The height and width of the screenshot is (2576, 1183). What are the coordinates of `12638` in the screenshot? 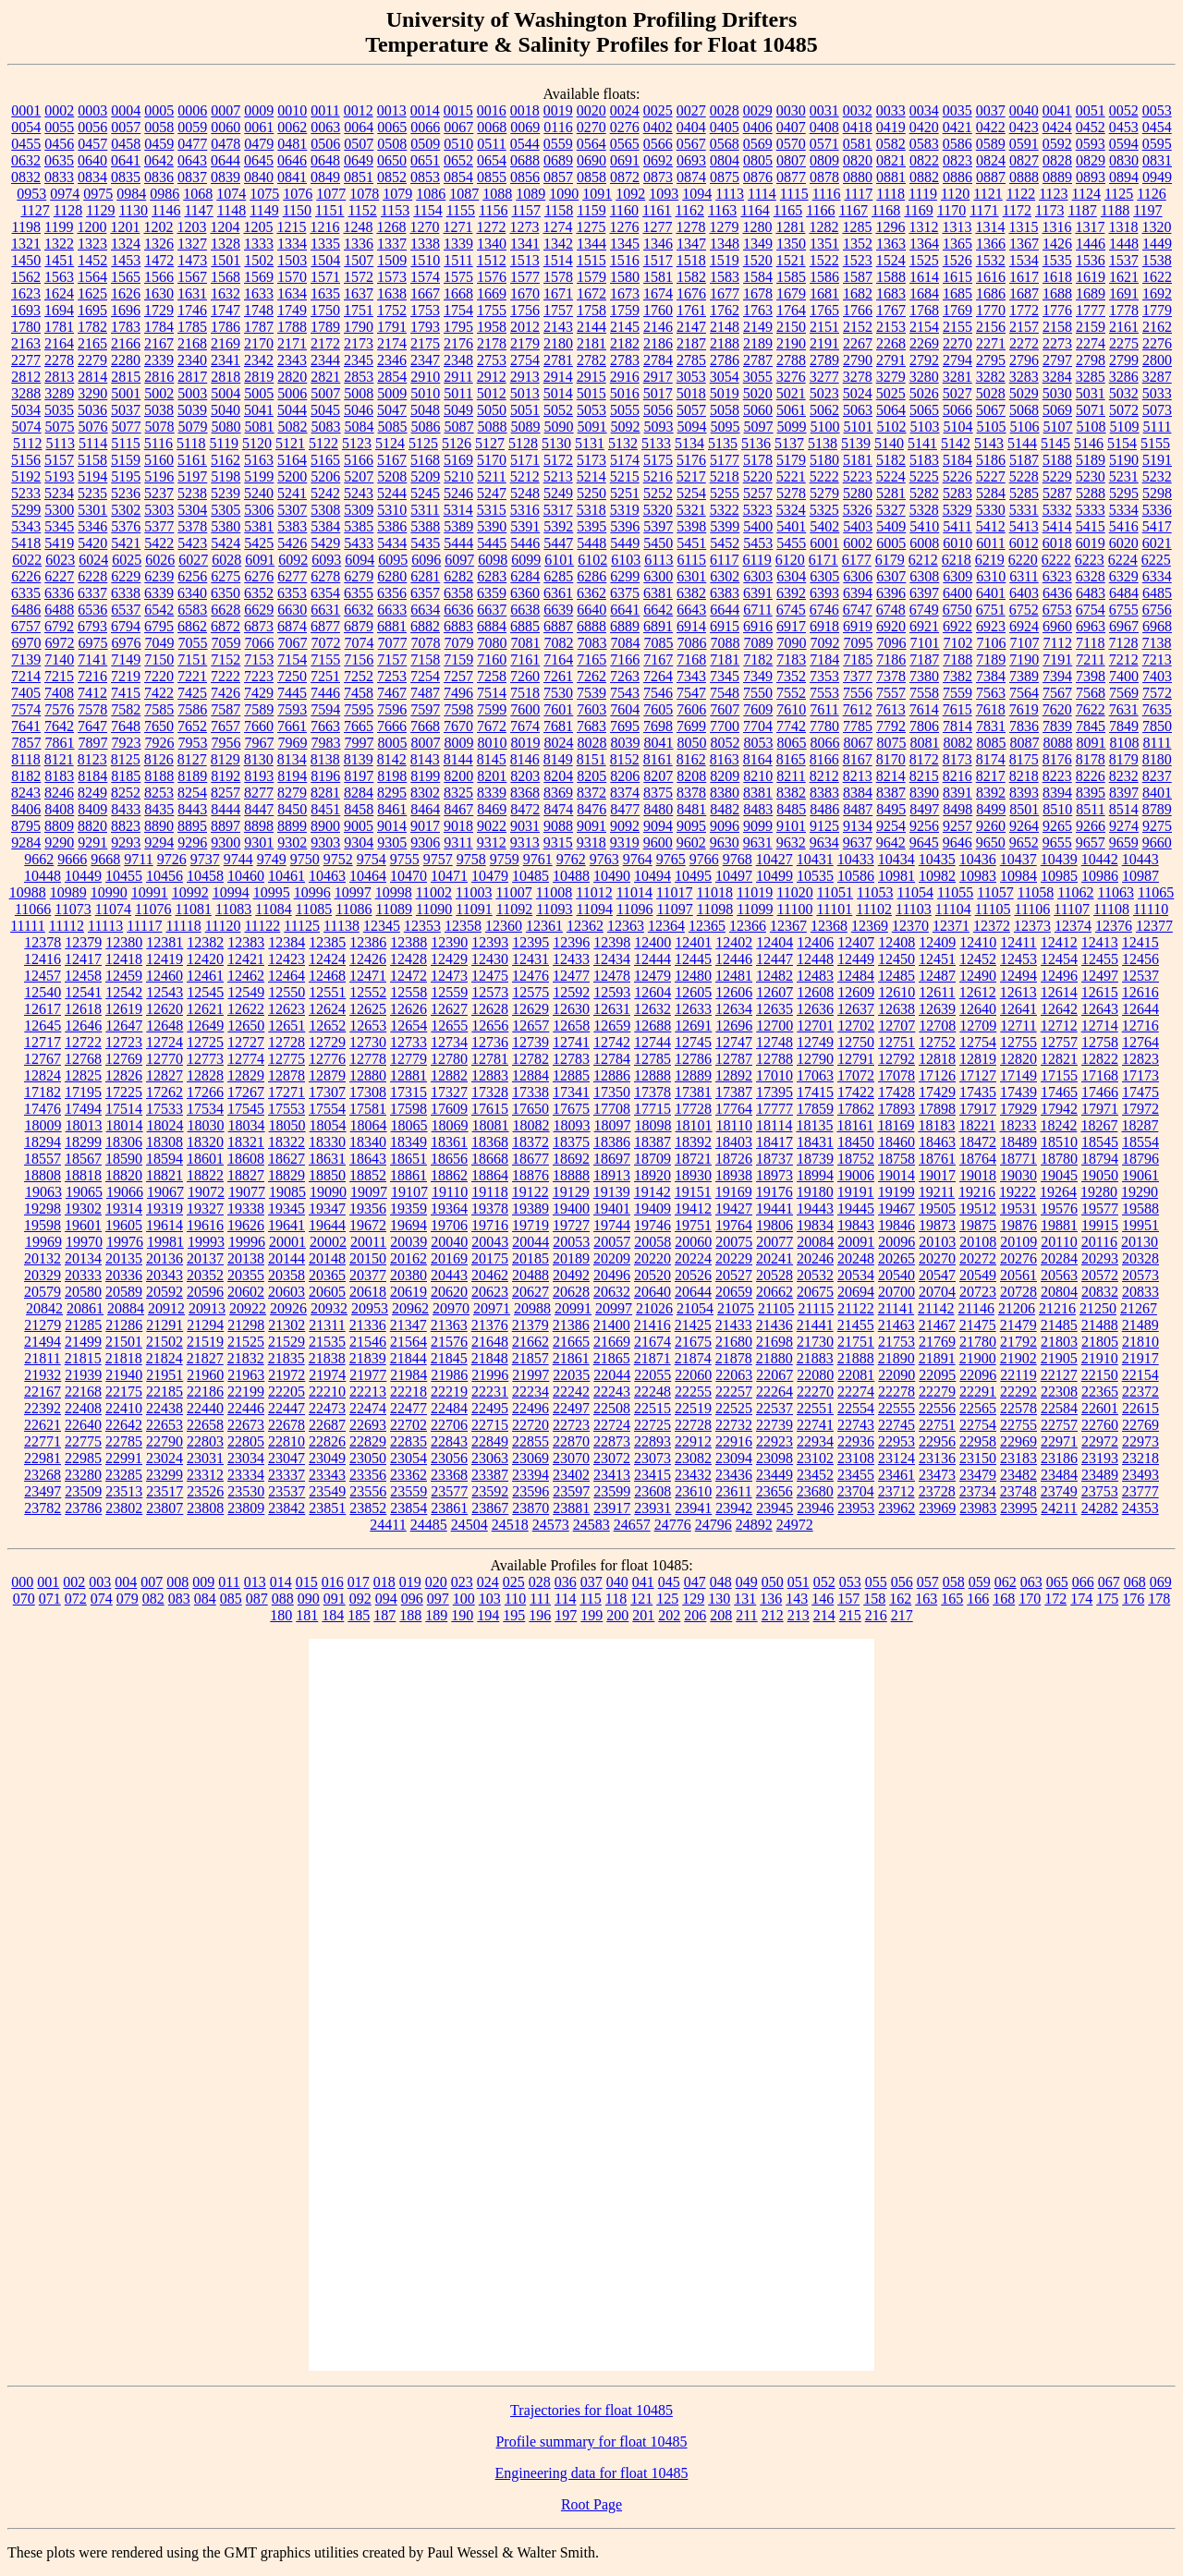 It's located at (896, 1009).